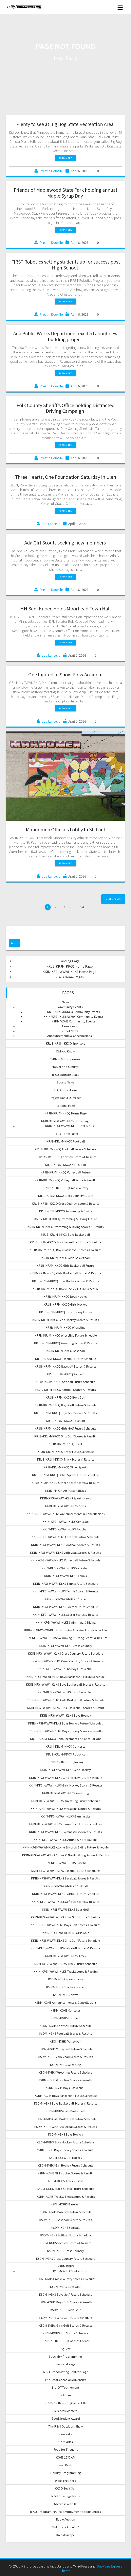 Image resolution: width=131 pixels, height=2576 pixels. Describe the element at coordinates (69, 1126) in the screenshot. I see `KKIN-KFGI-WWWI-KLKS Contact Us` at that location.